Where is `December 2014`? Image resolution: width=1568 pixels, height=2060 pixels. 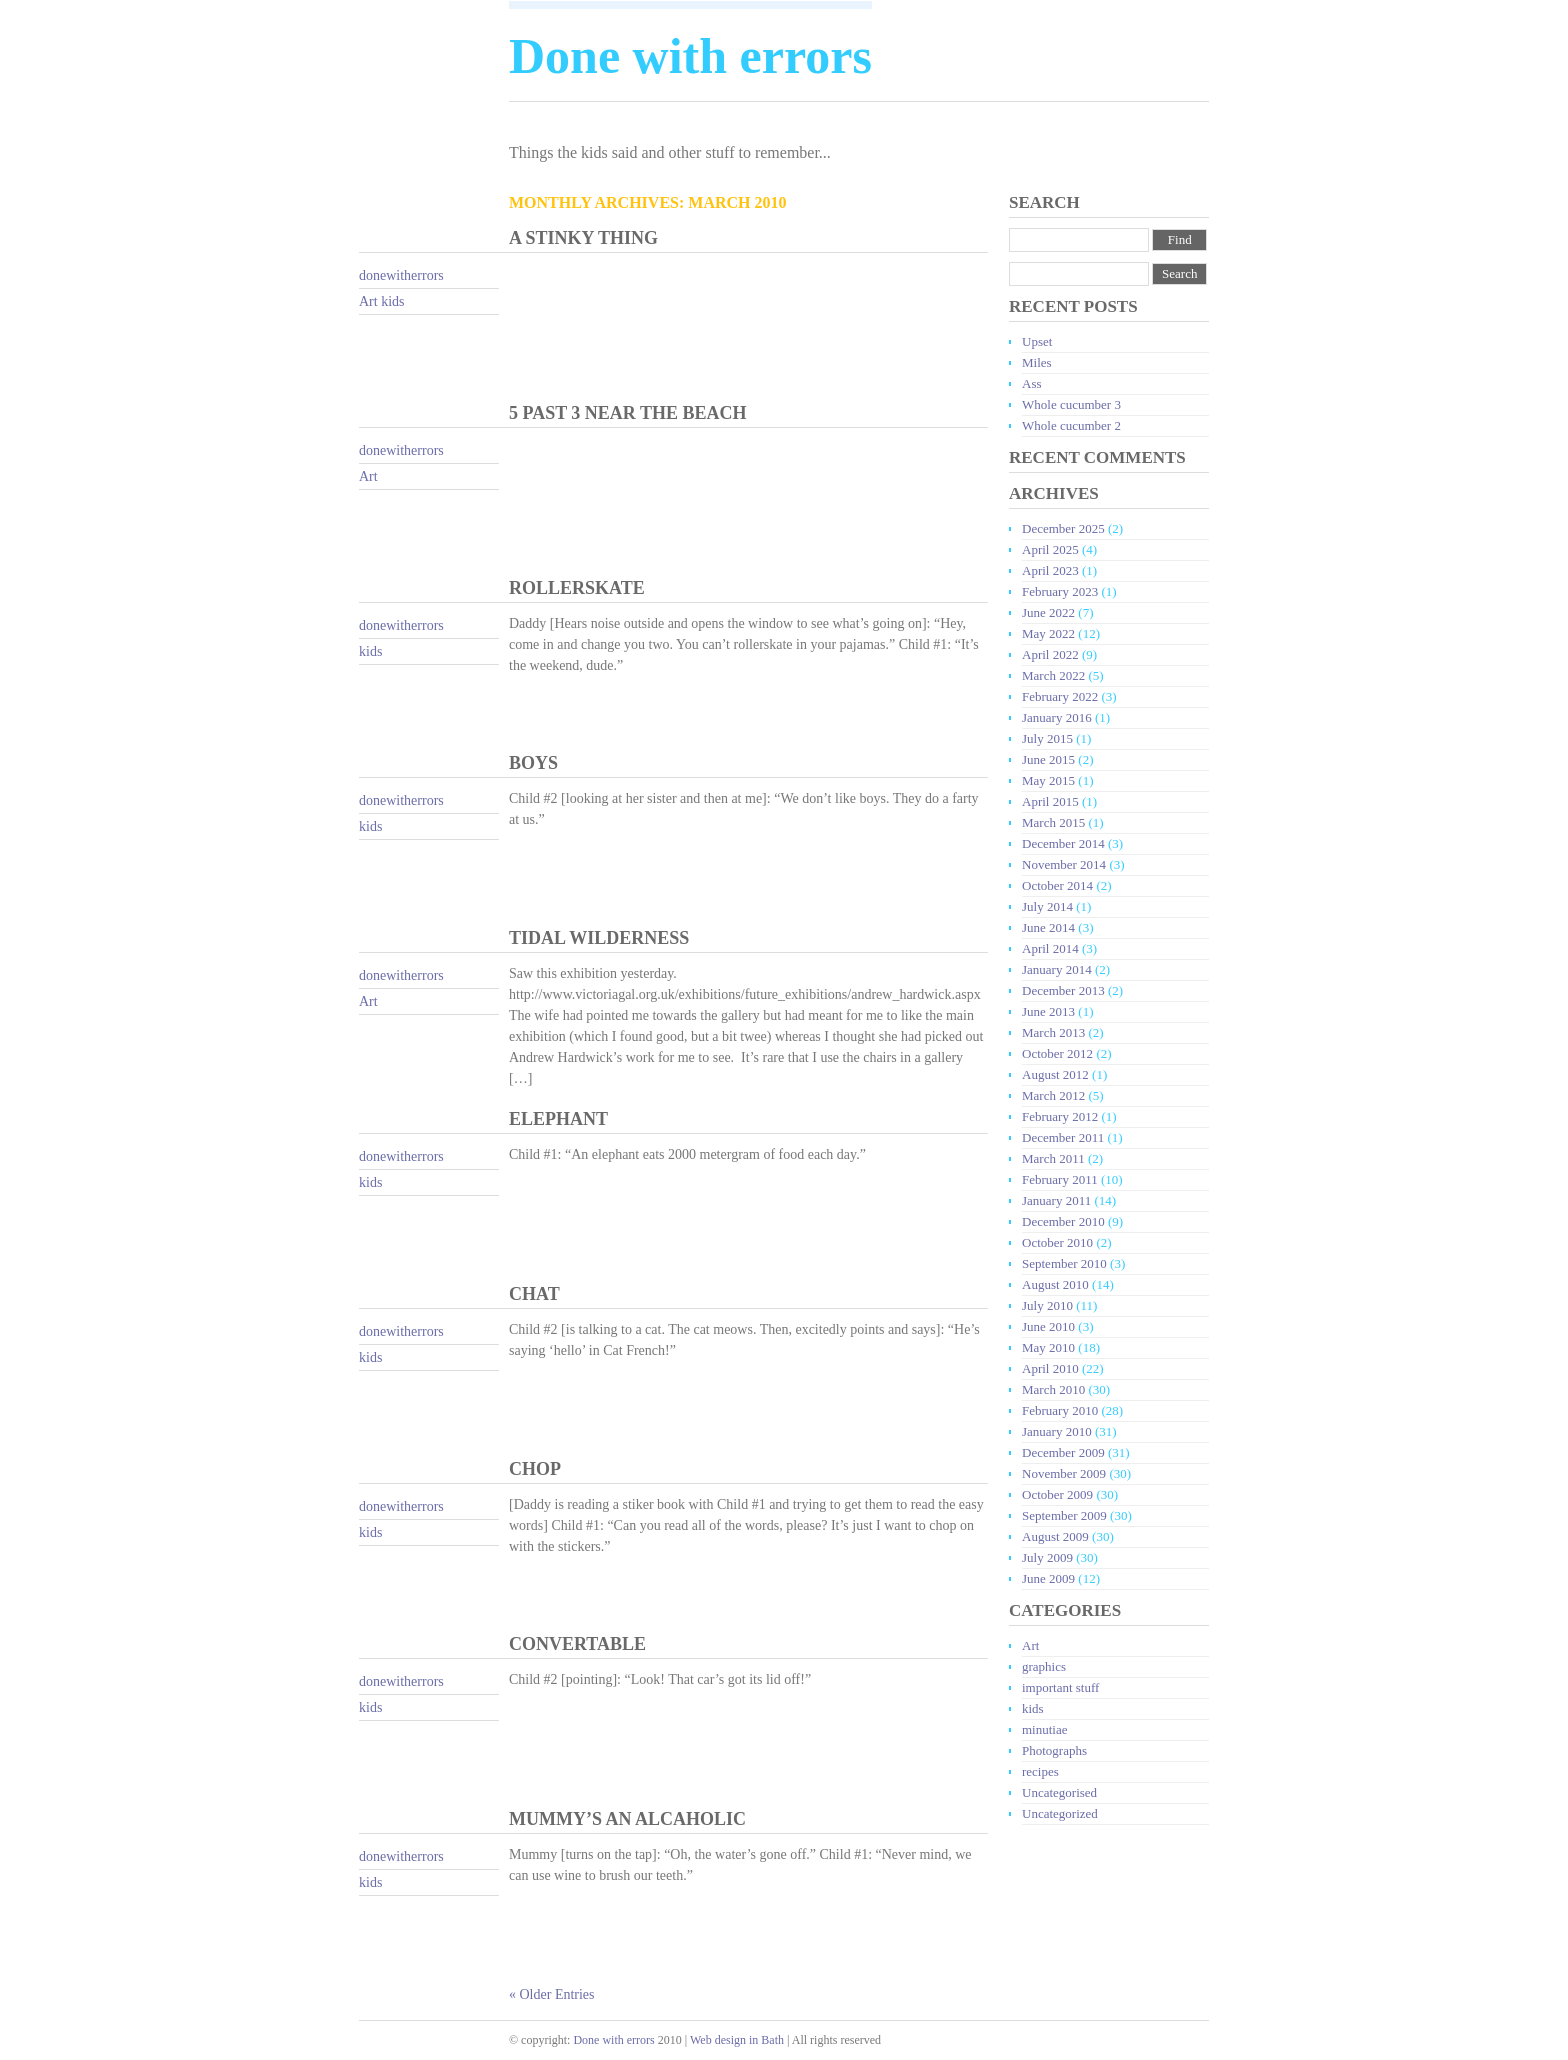
December 2014 is located at coordinates (1063, 843).